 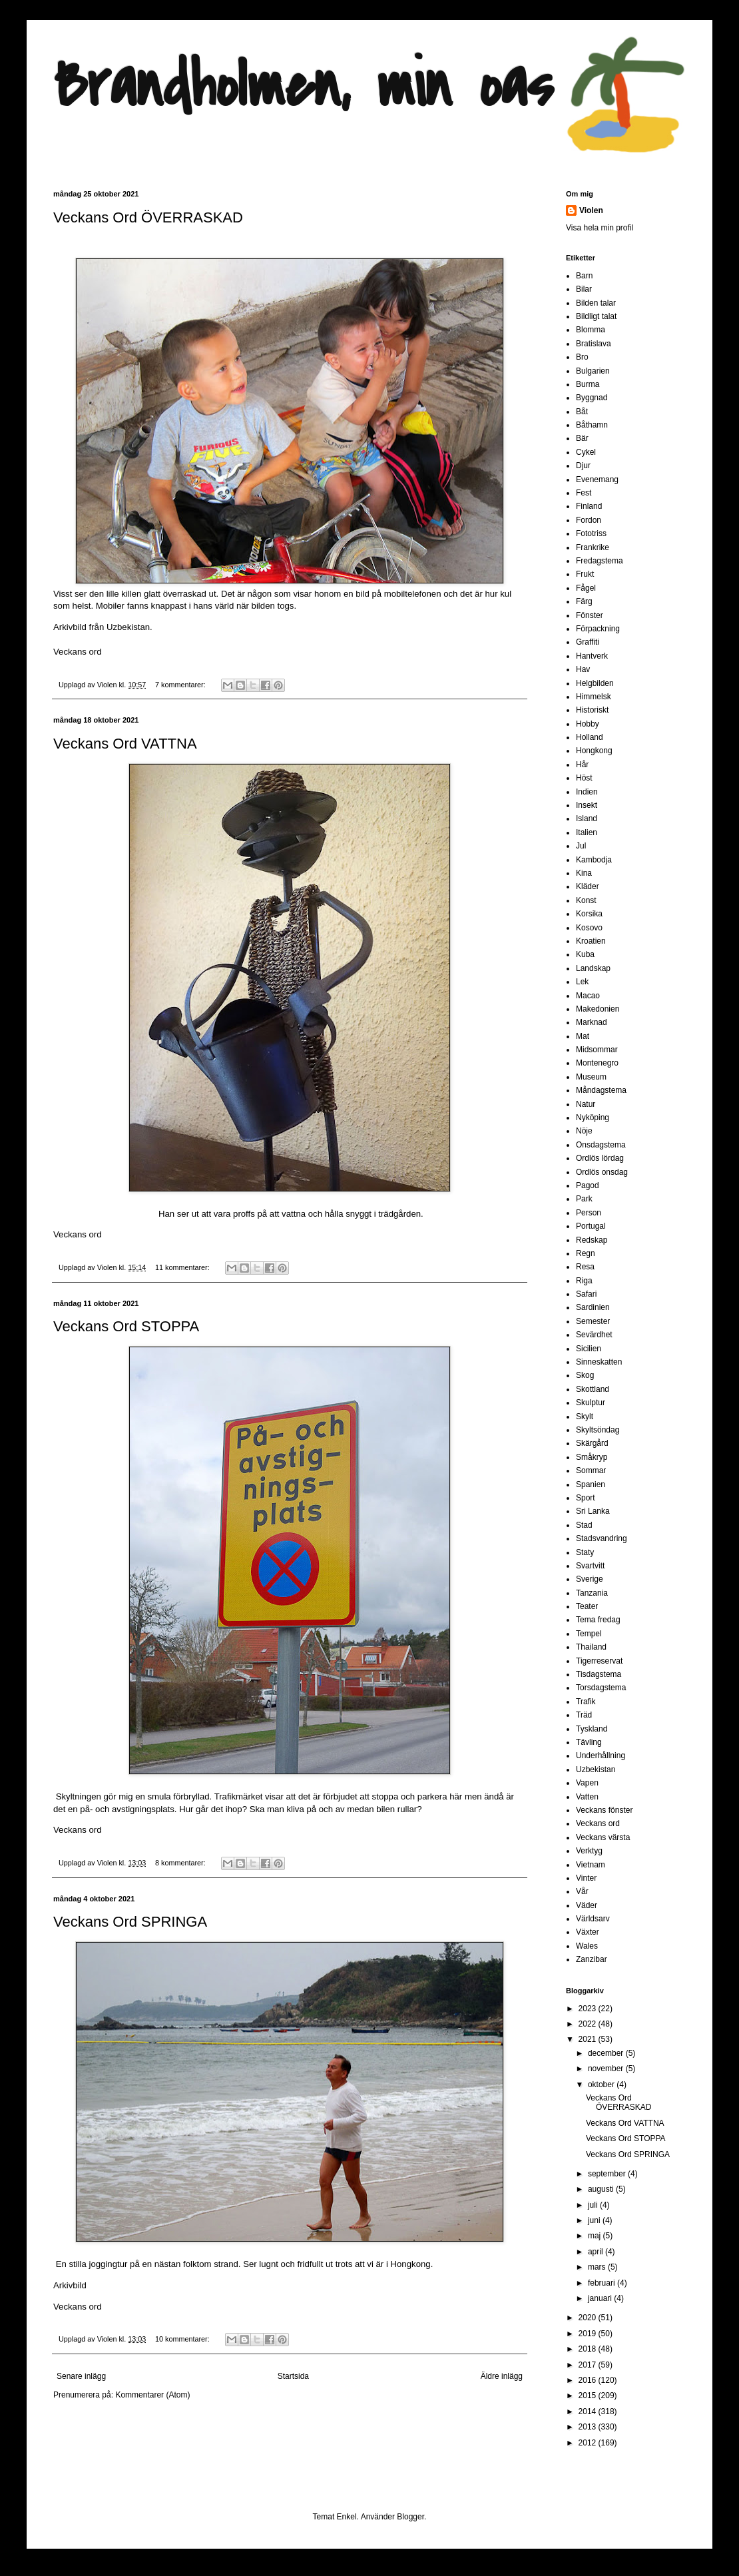 What do you see at coordinates (582, 438) in the screenshot?
I see `Bär` at bounding box center [582, 438].